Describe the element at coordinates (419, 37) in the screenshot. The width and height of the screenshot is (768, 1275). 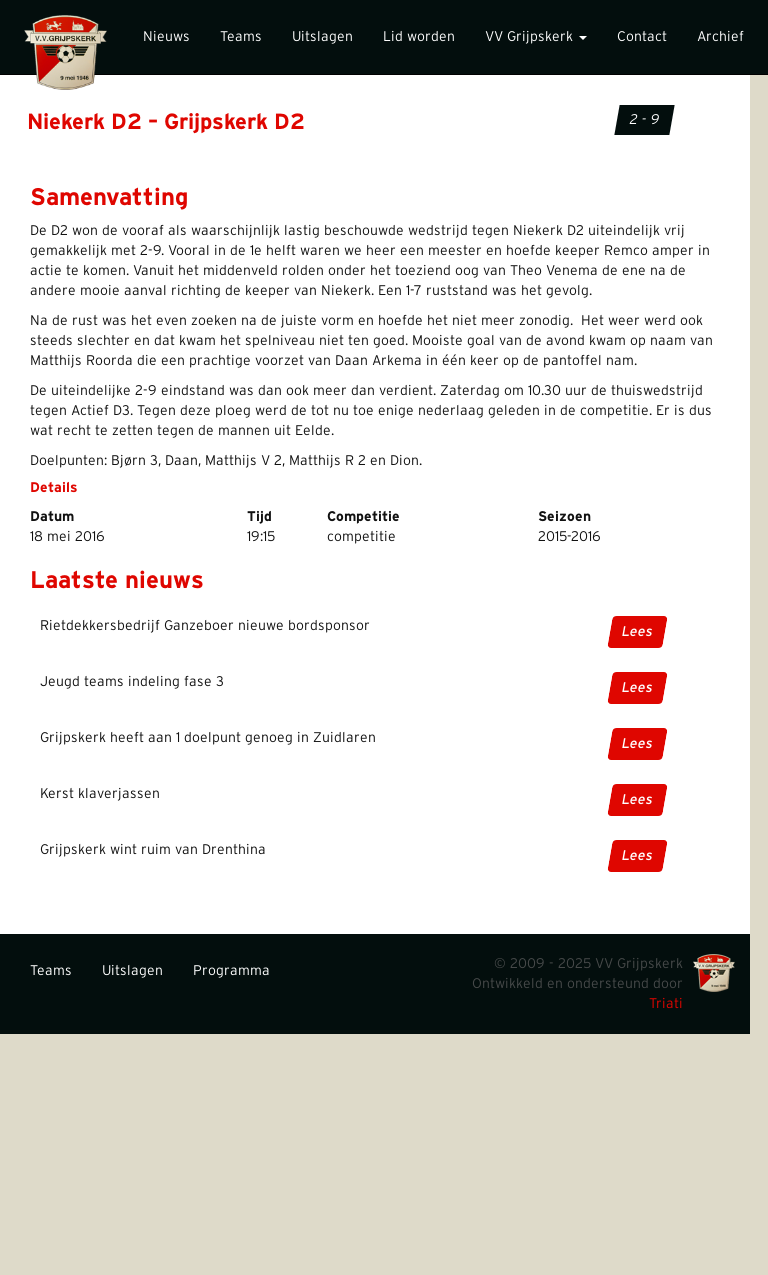
I see `Lid worden` at that location.